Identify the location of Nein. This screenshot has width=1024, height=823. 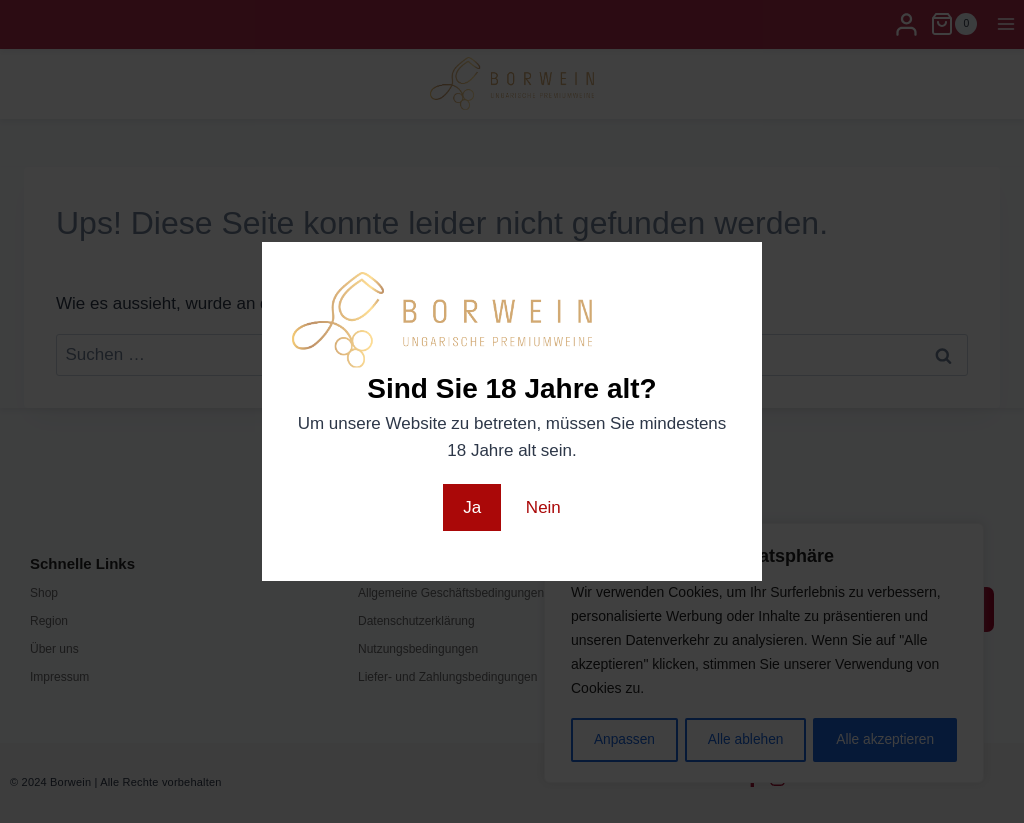
(543, 507).